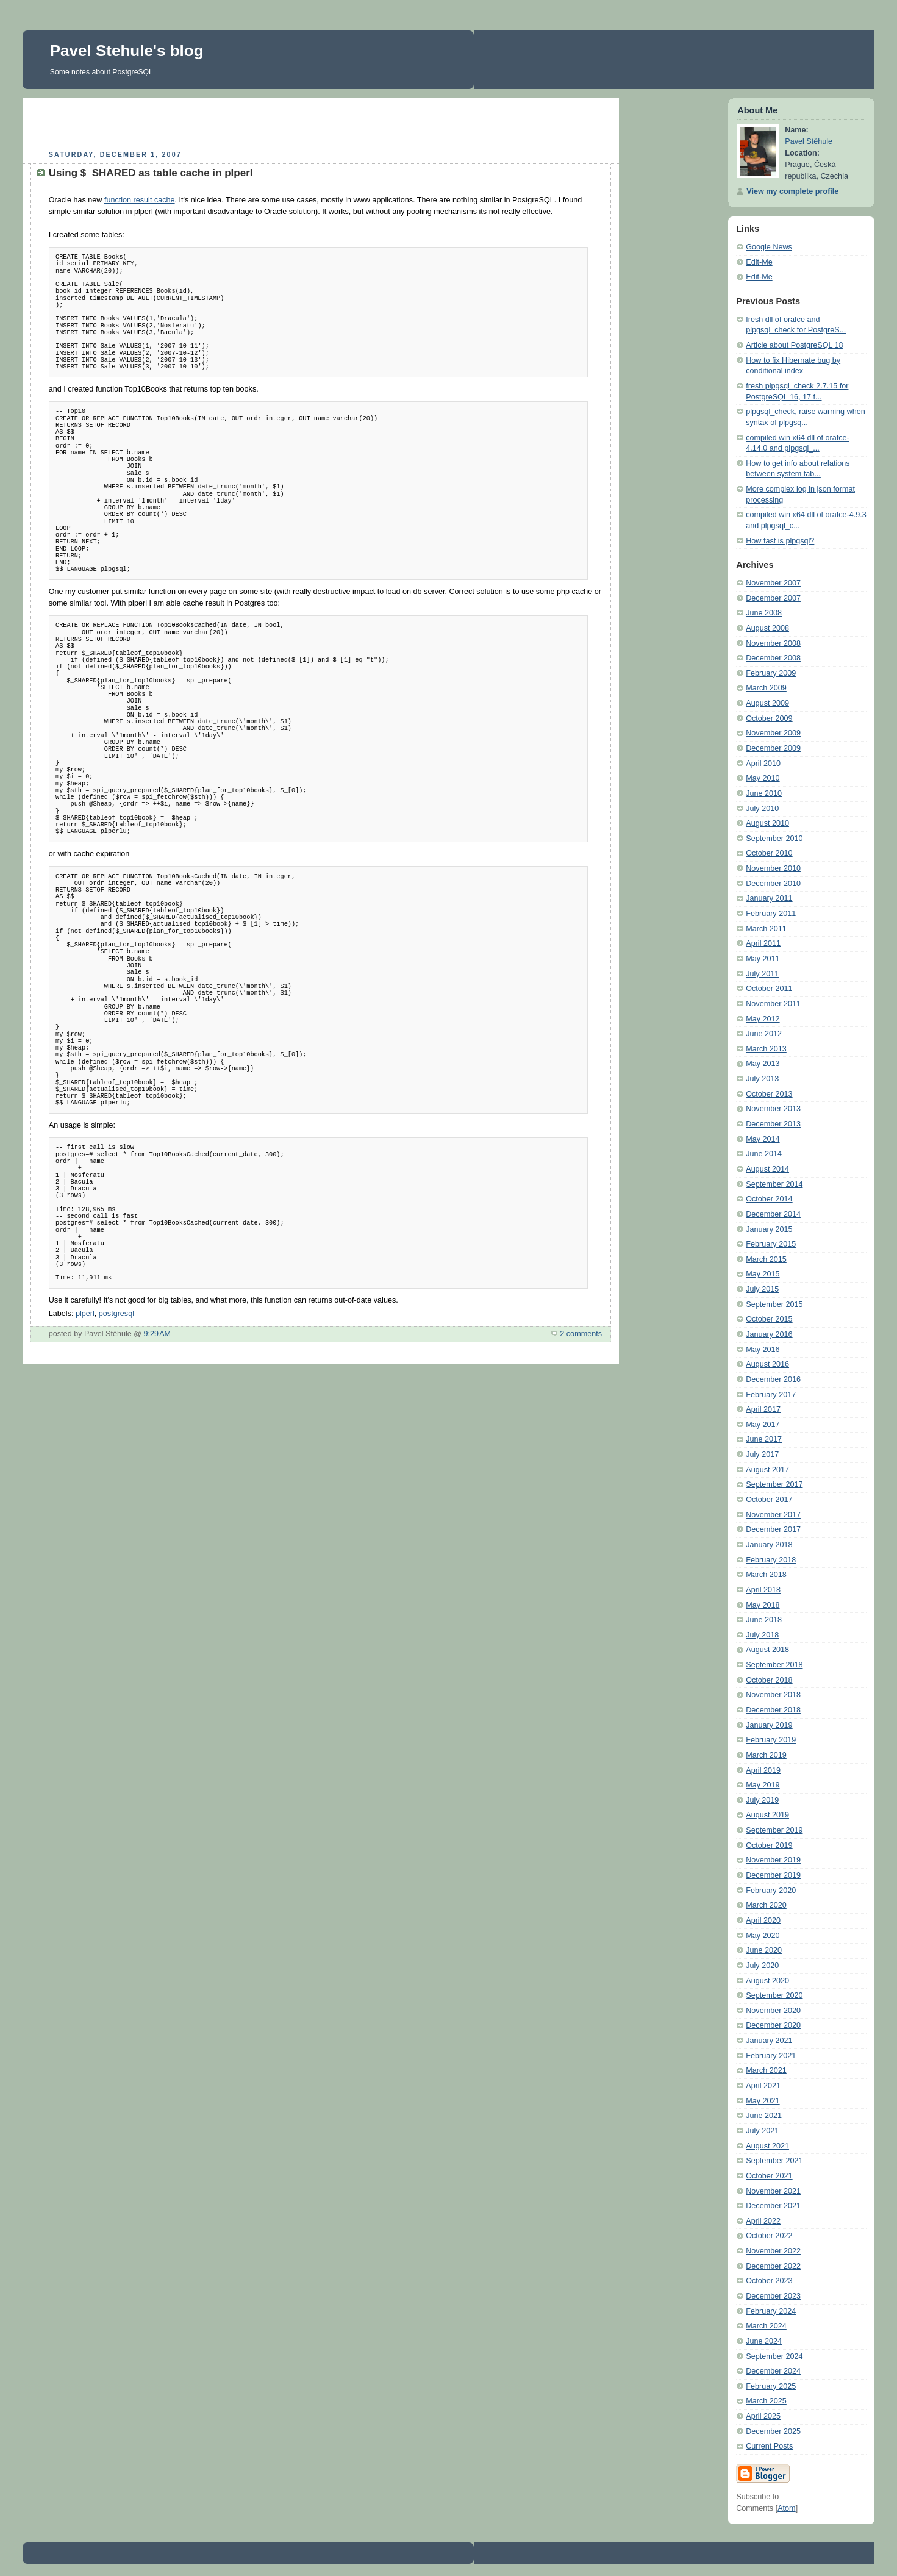 This screenshot has width=897, height=2576. I want to click on July 2021, so click(762, 2131).